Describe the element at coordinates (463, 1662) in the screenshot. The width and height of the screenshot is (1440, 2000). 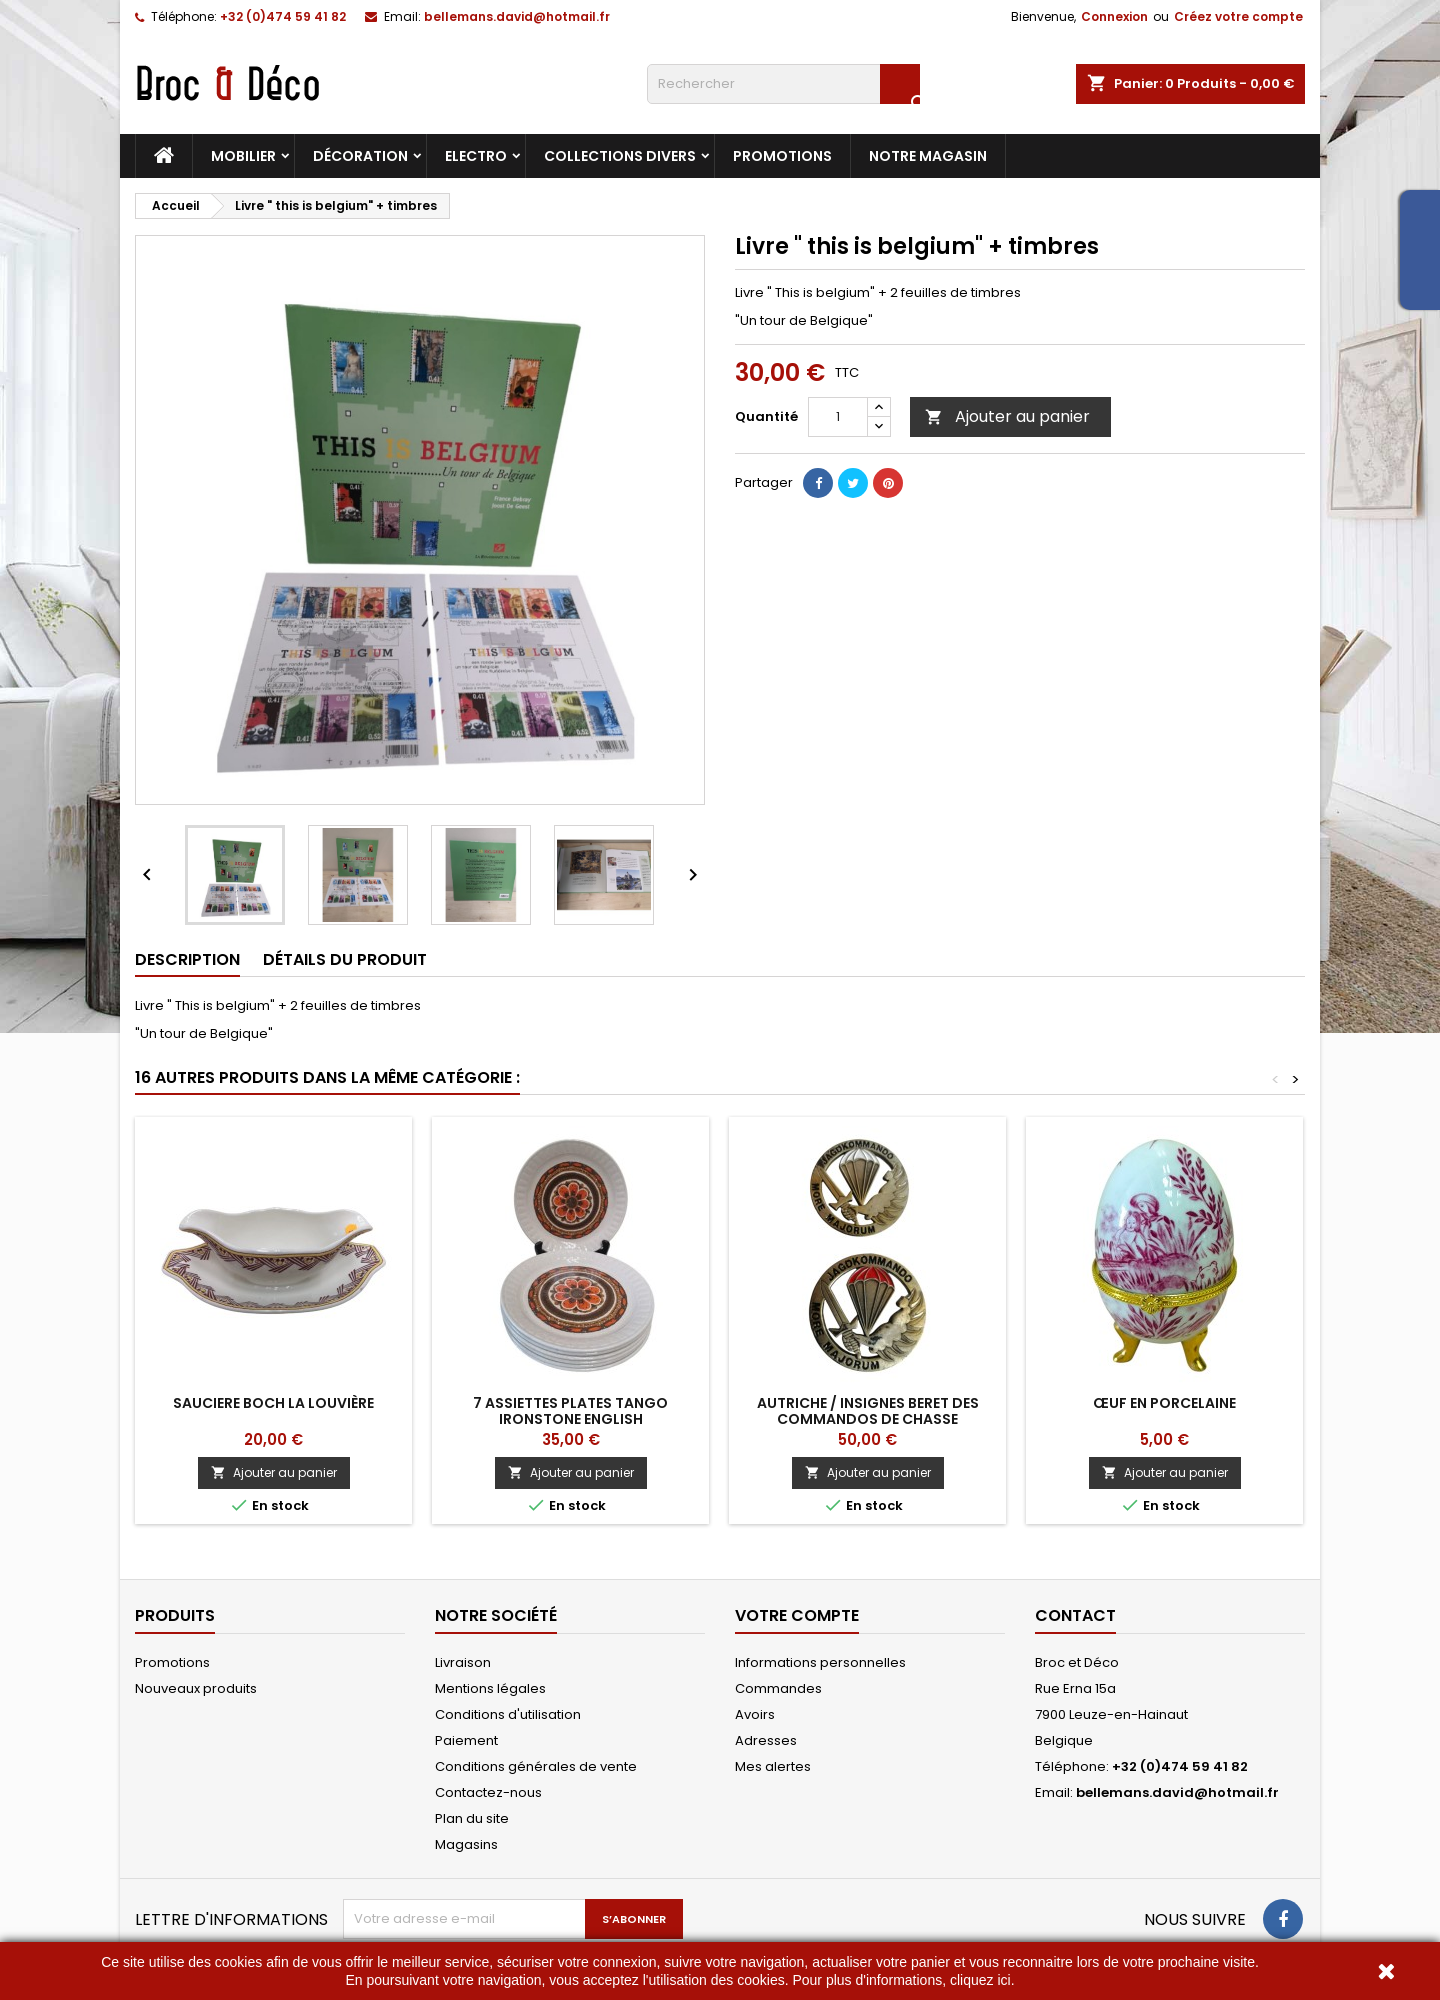
I see `Livraison` at that location.